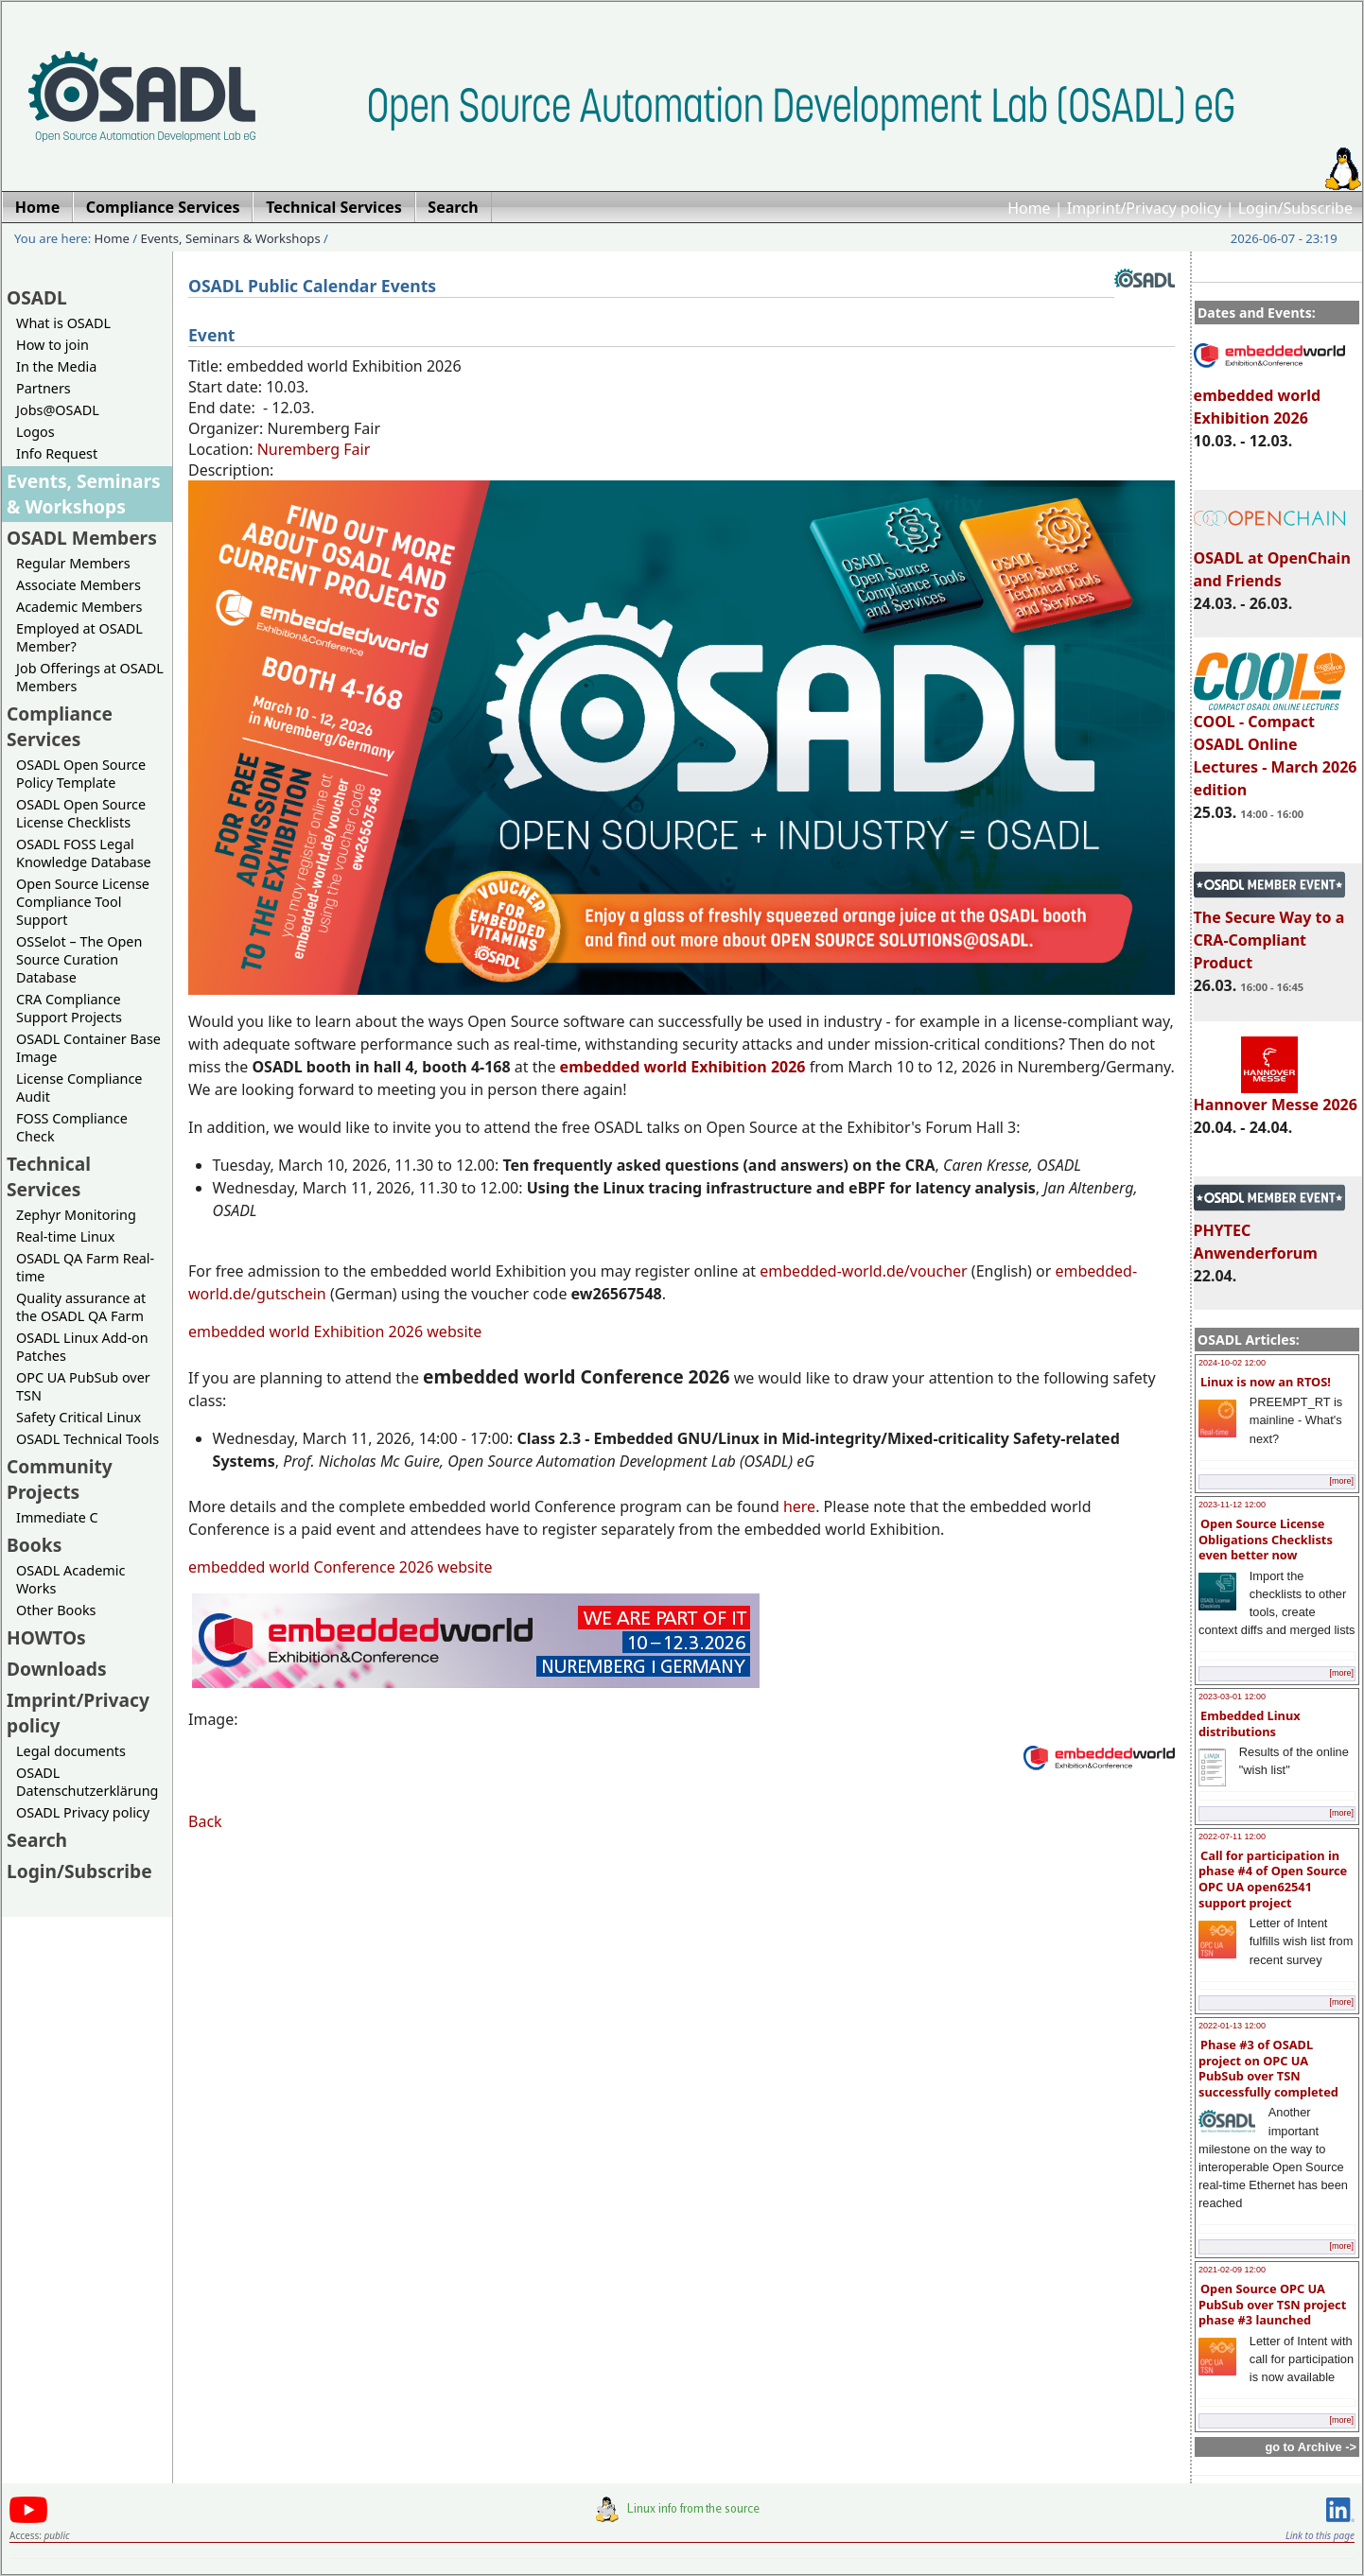 The image size is (1364, 2576). What do you see at coordinates (79, 637) in the screenshot?
I see `Employed at OSADL Member?` at bounding box center [79, 637].